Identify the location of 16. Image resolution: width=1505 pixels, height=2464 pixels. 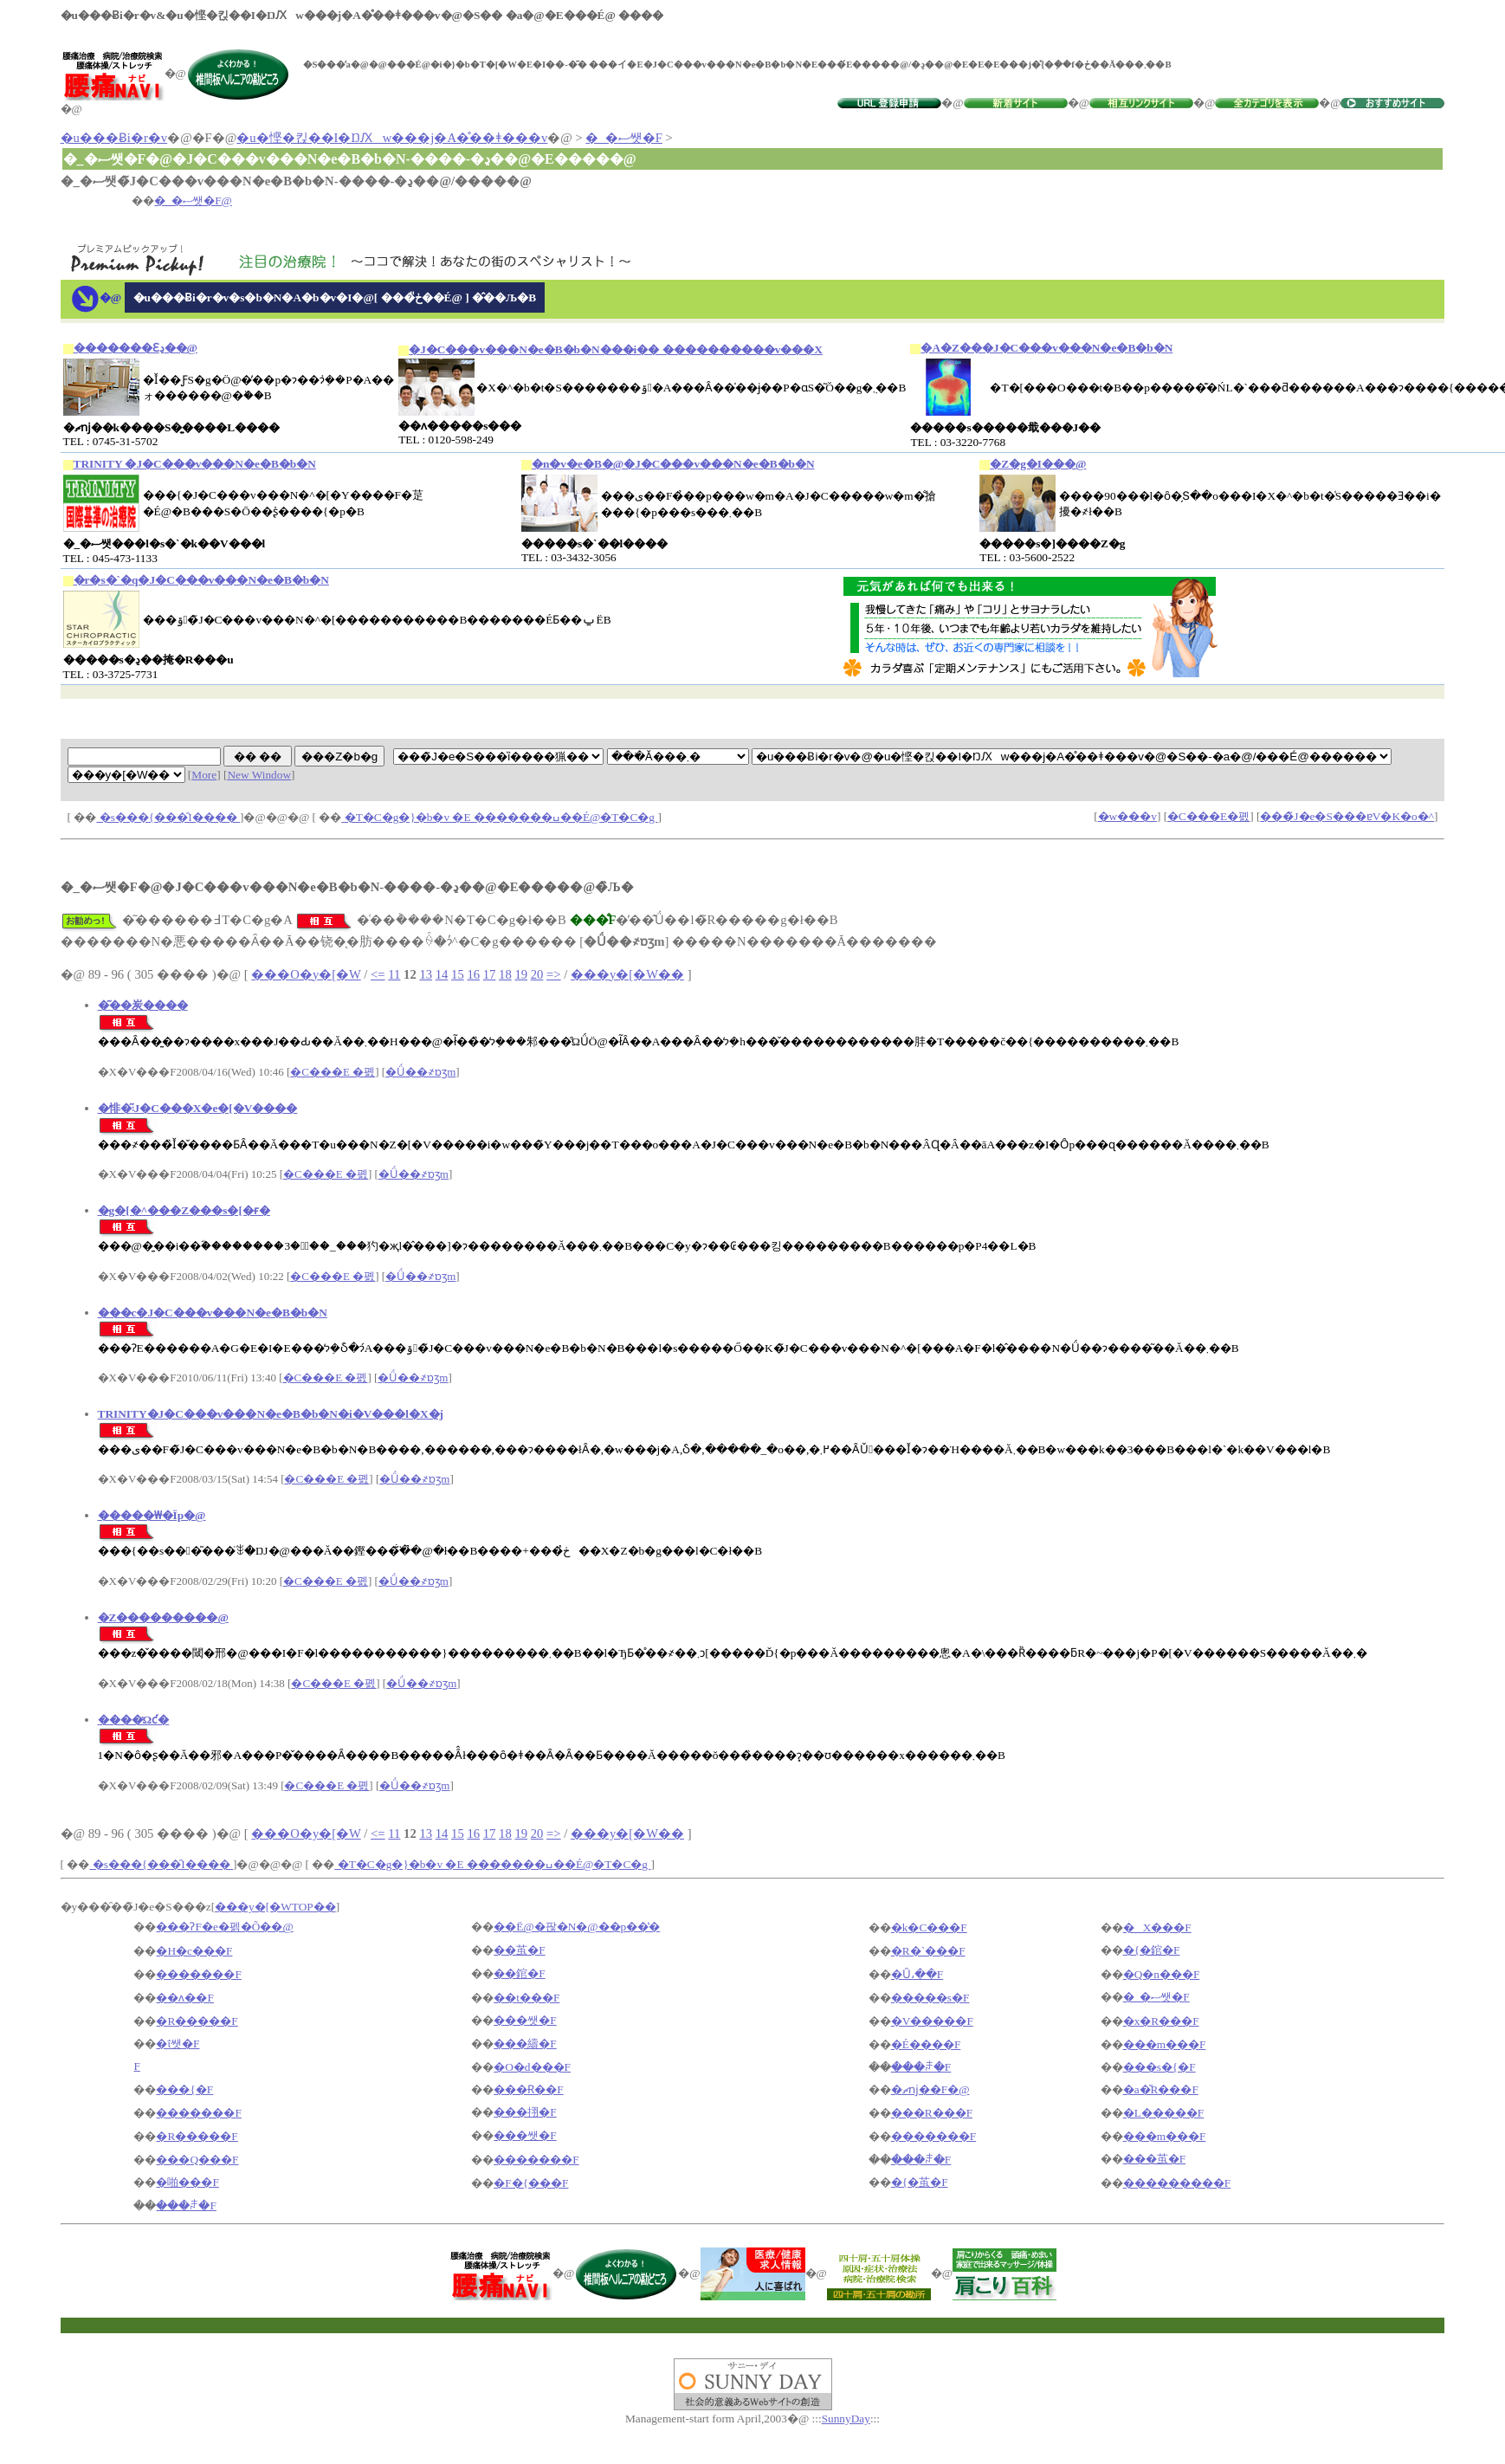
(473, 974).